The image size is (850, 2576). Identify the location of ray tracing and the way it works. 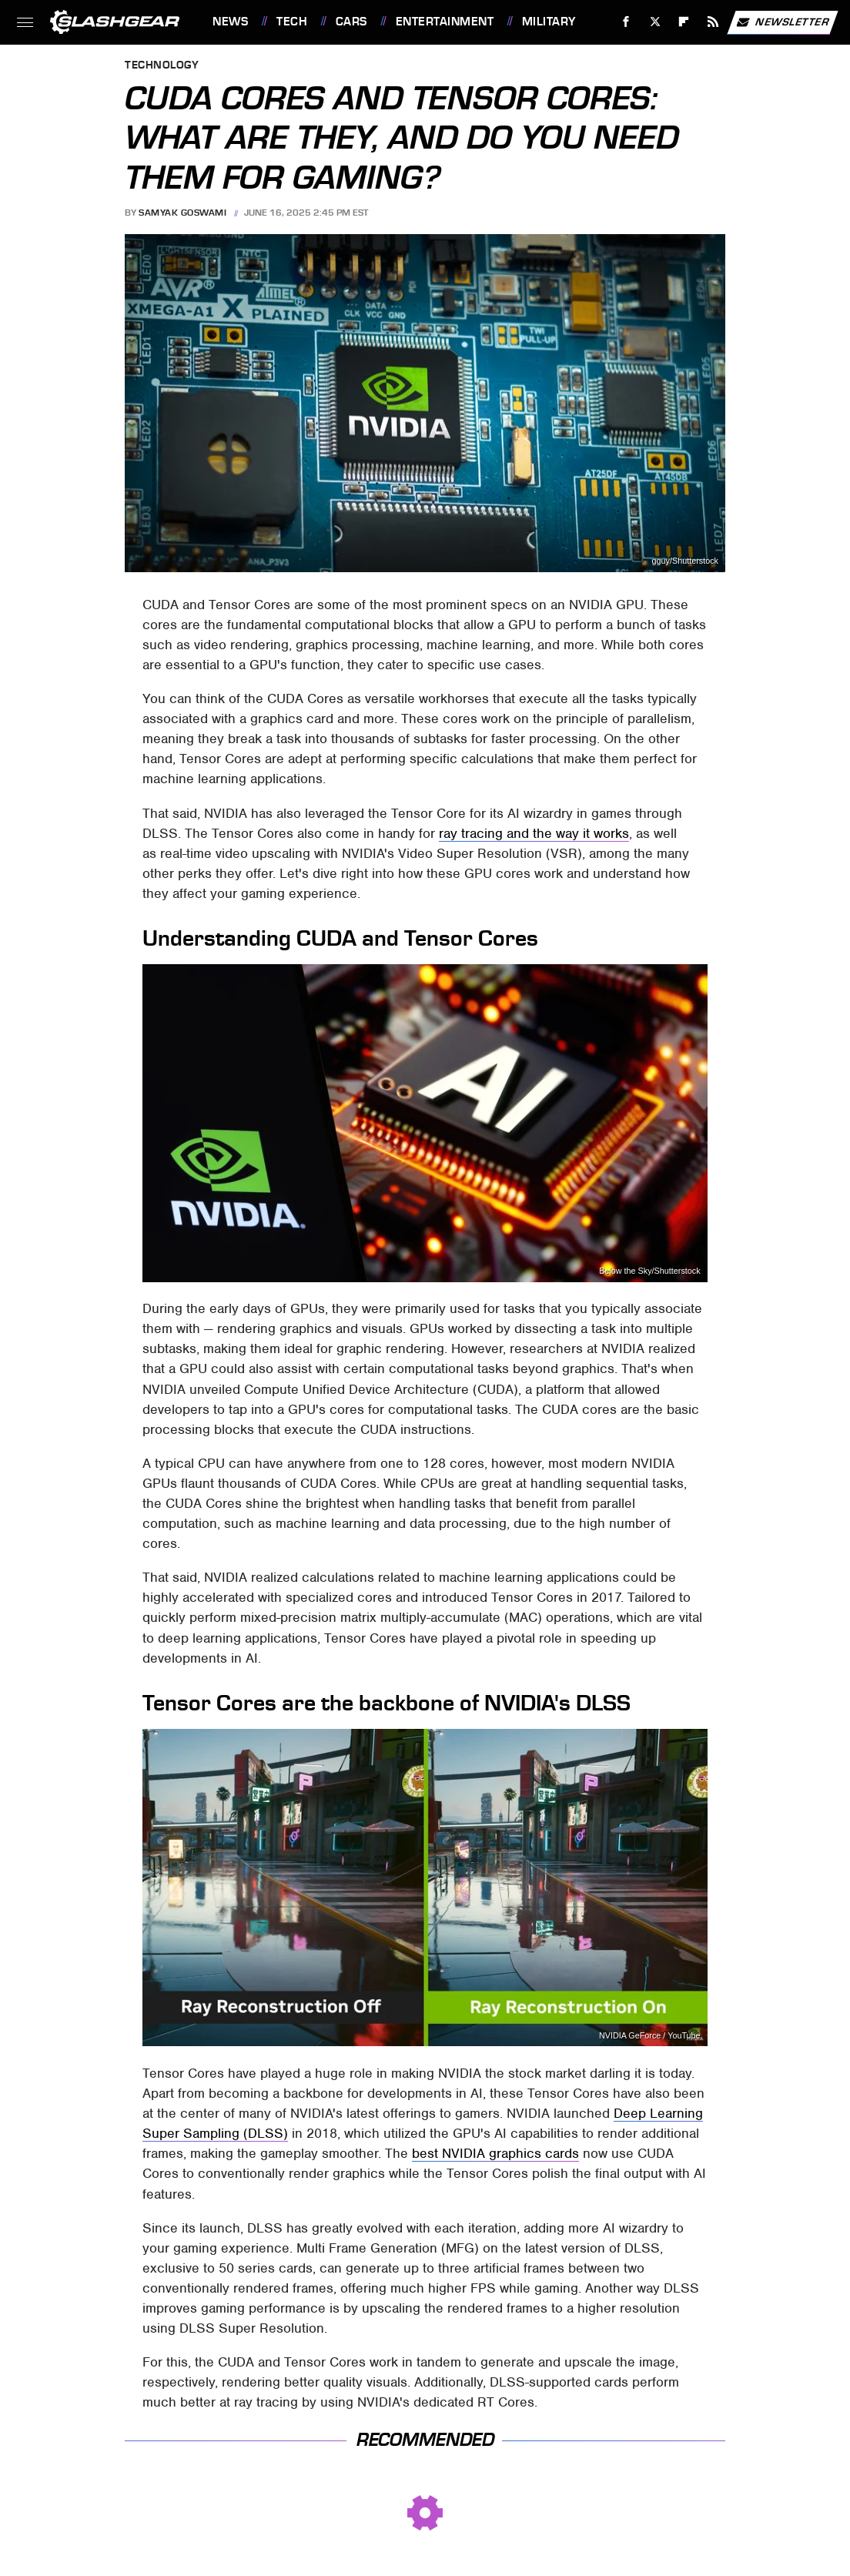
(534, 833).